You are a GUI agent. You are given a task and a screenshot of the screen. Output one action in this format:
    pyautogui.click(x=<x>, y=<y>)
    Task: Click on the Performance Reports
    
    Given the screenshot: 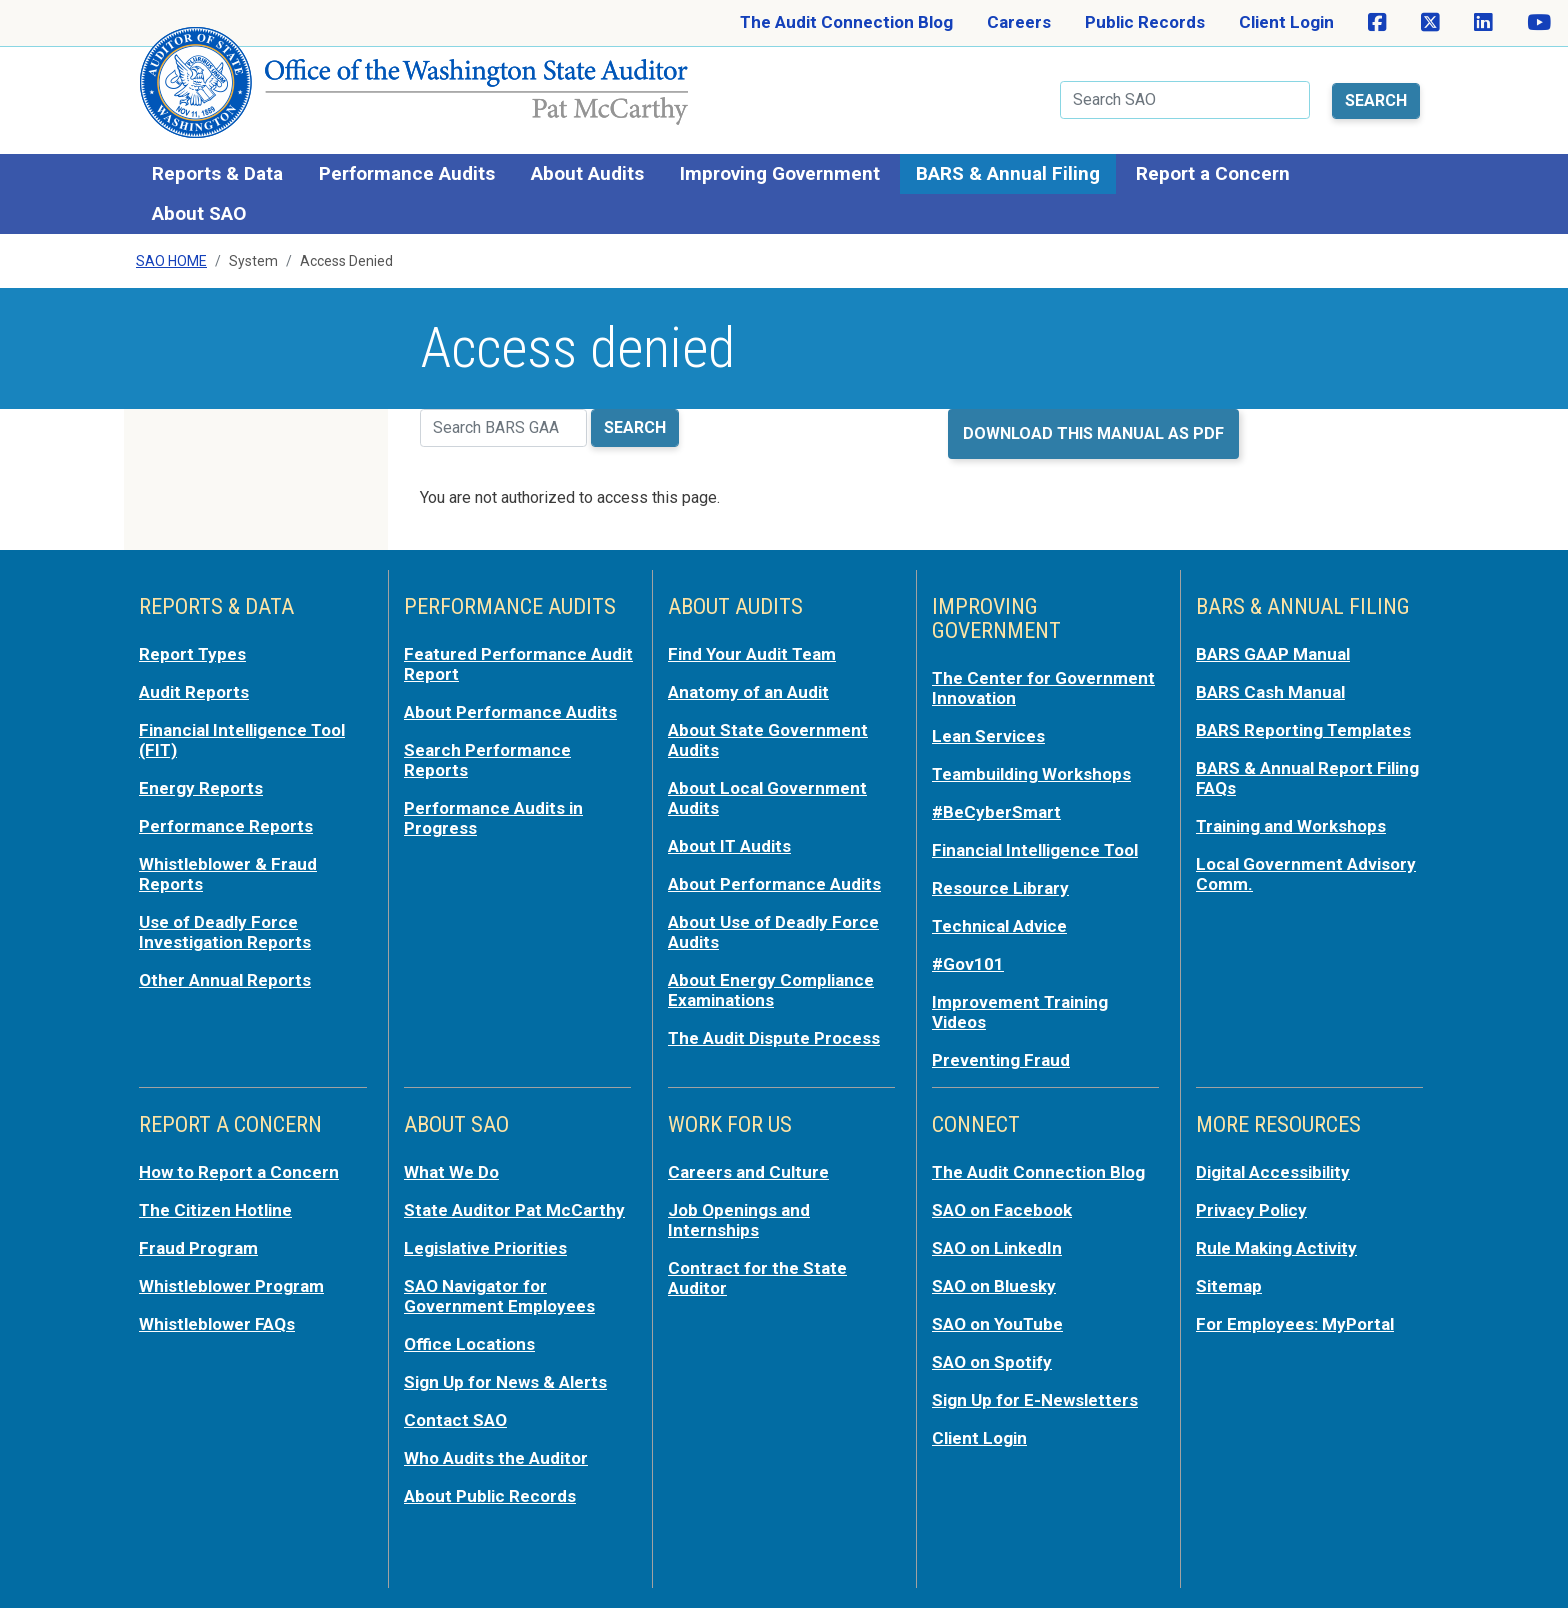 What is the action you would take?
    pyautogui.click(x=226, y=826)
    